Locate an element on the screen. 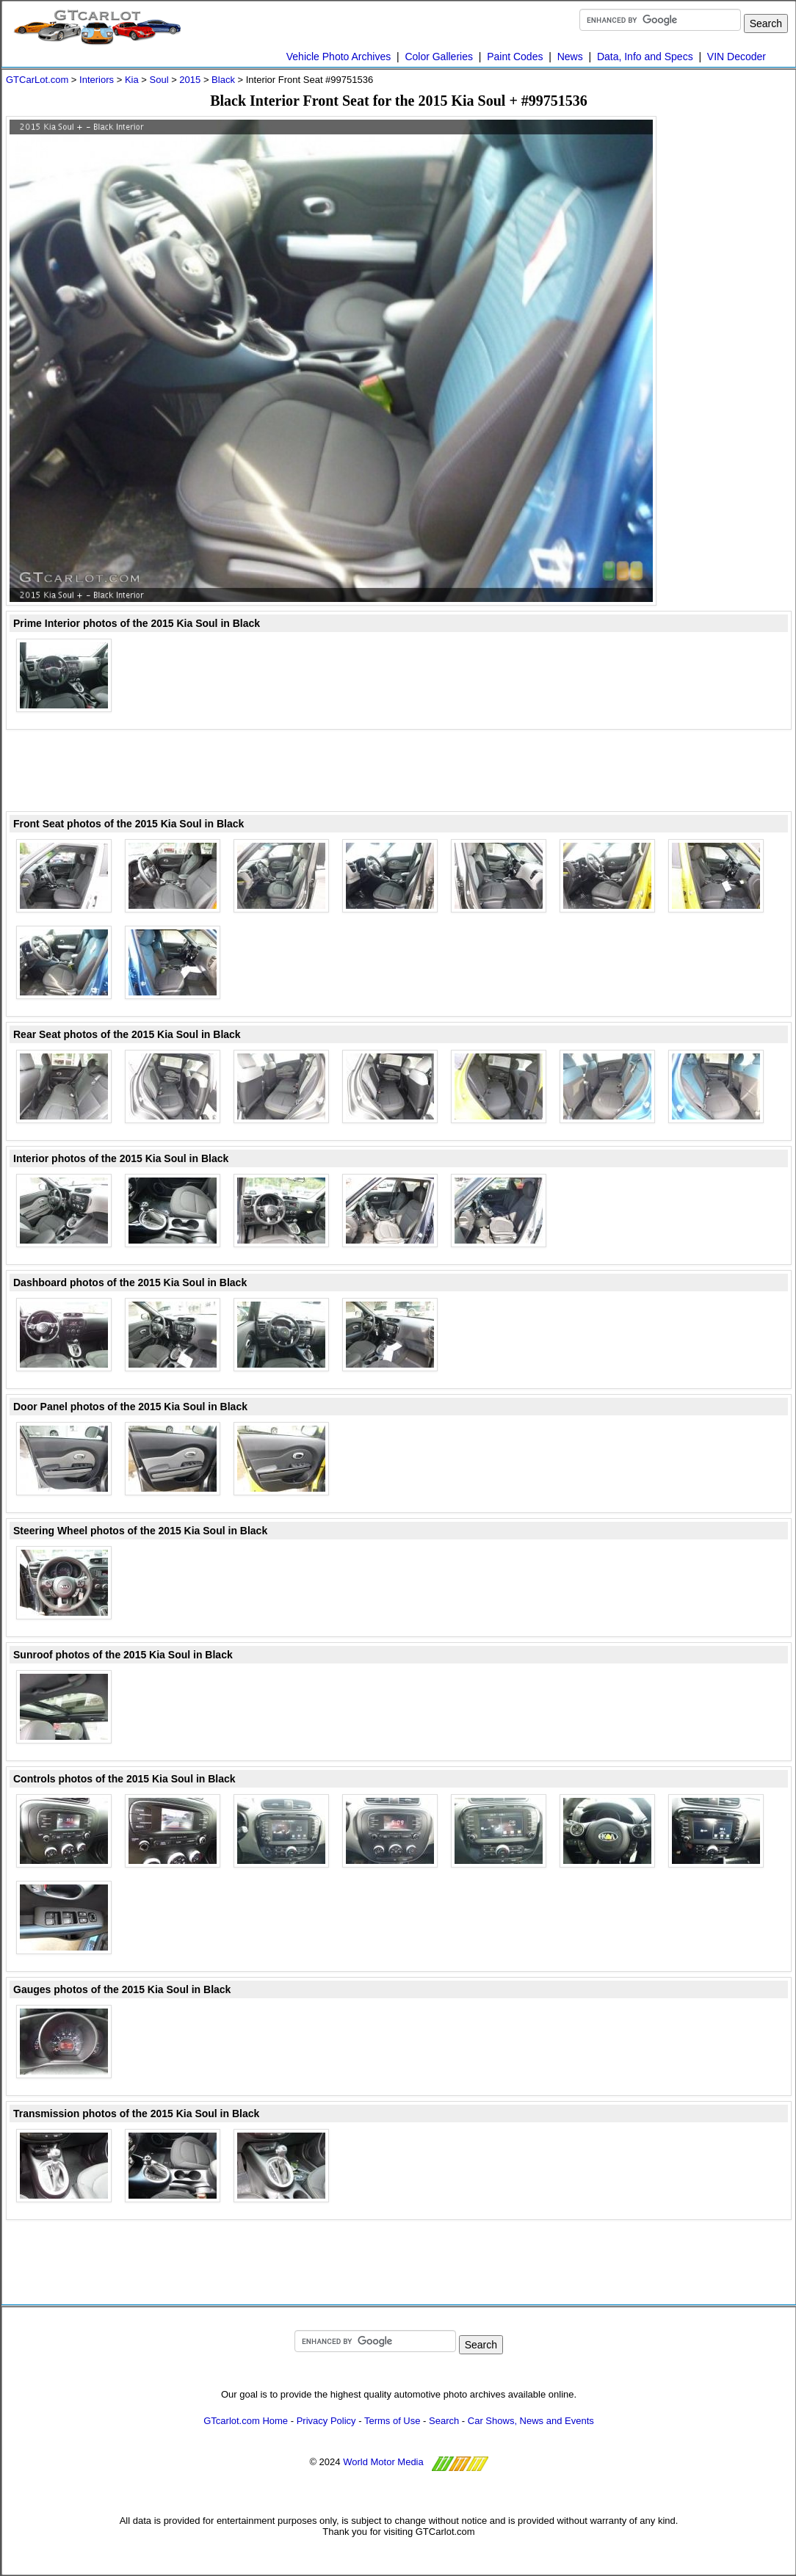 The width and height of the screenshot is (796, 2576). Interiors is located at coordinates (96, 79).